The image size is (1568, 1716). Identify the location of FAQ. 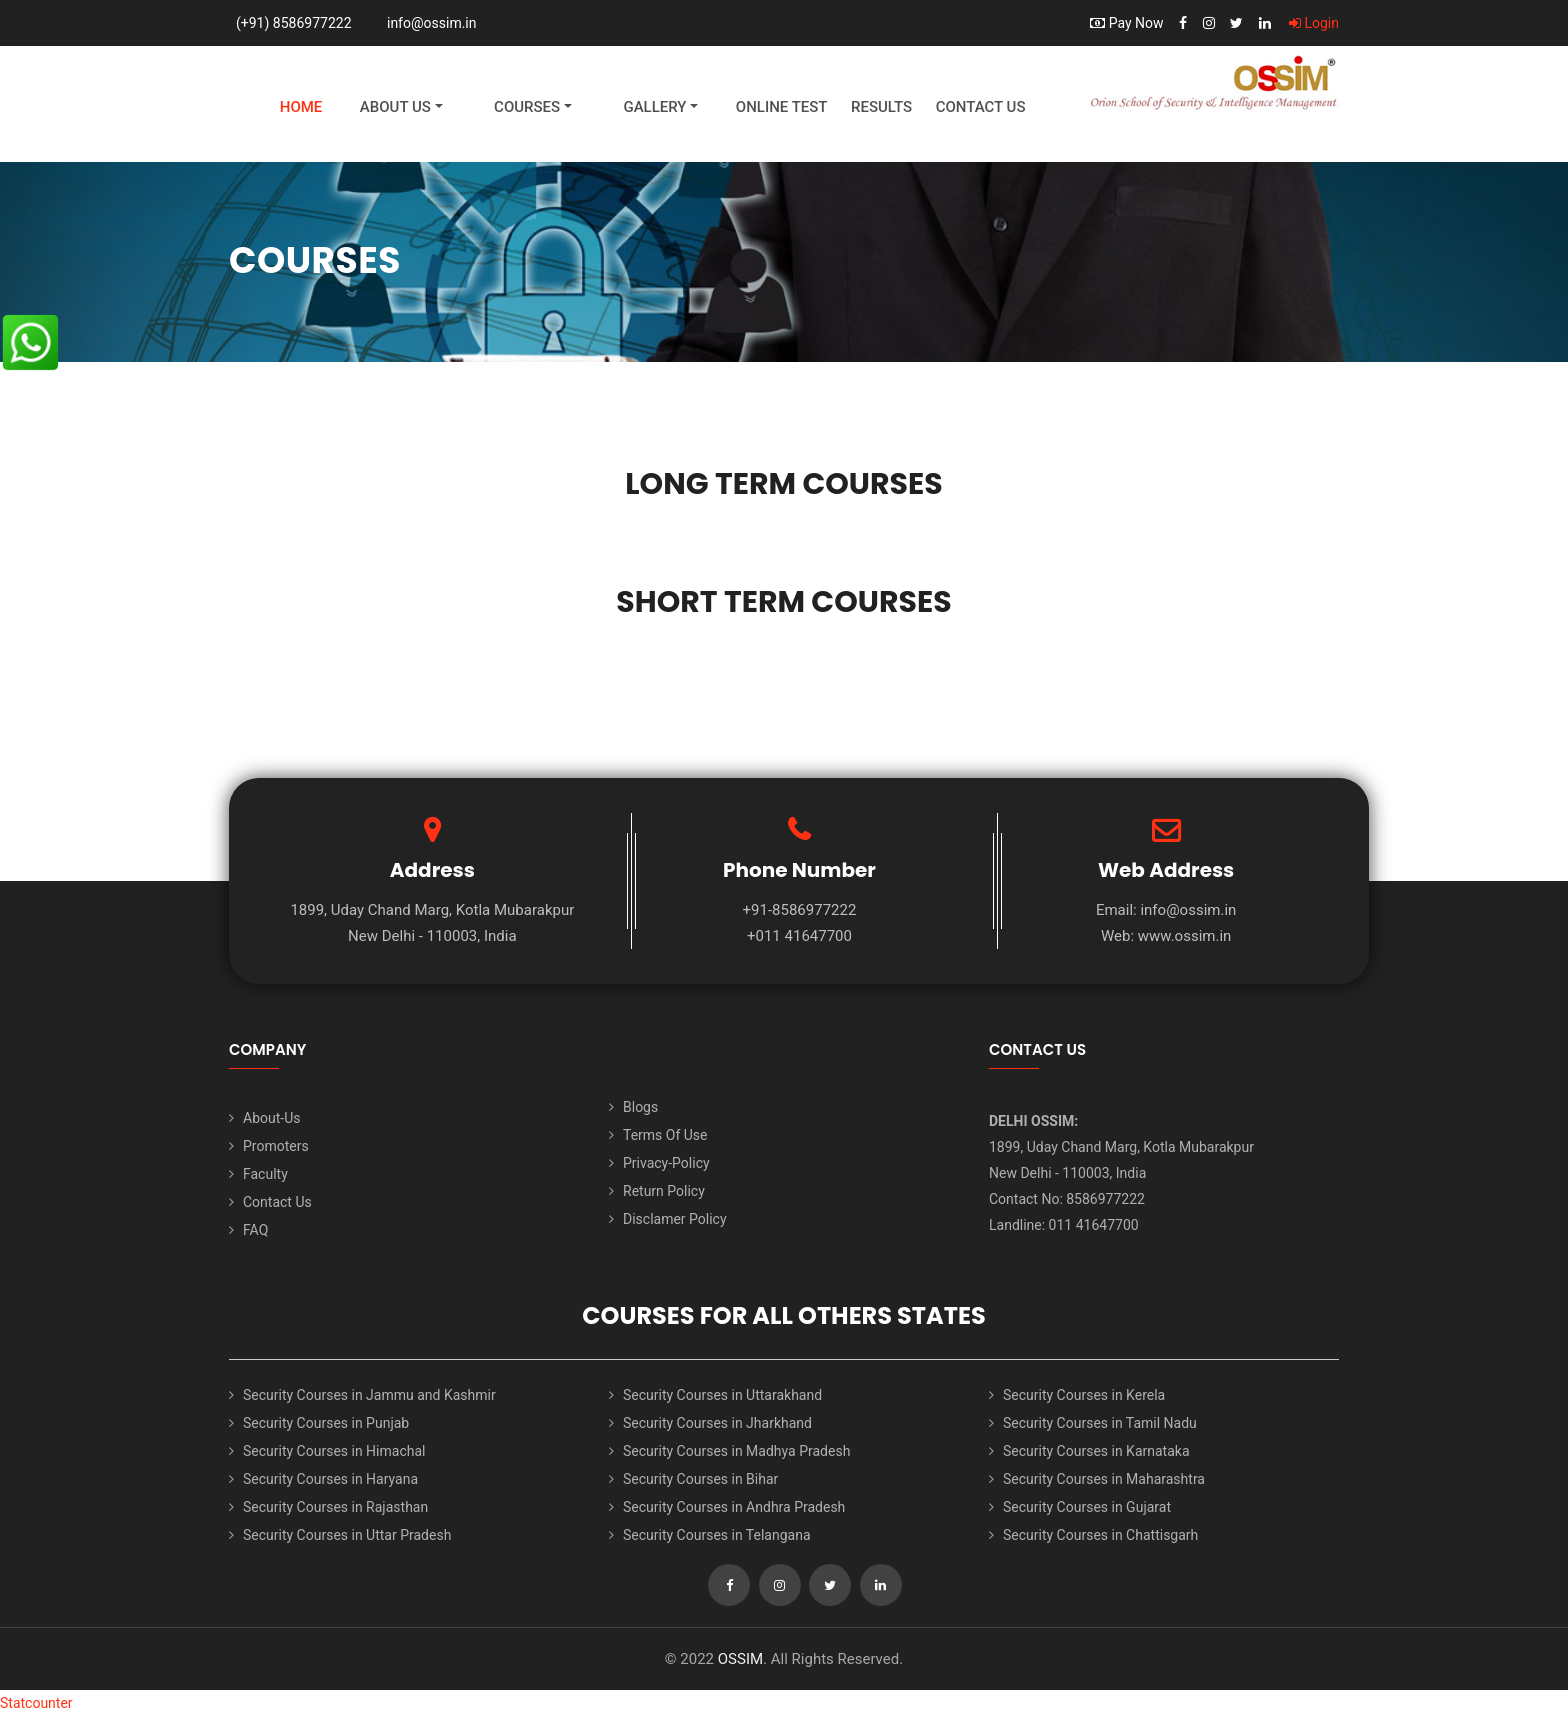
(255, 1230).